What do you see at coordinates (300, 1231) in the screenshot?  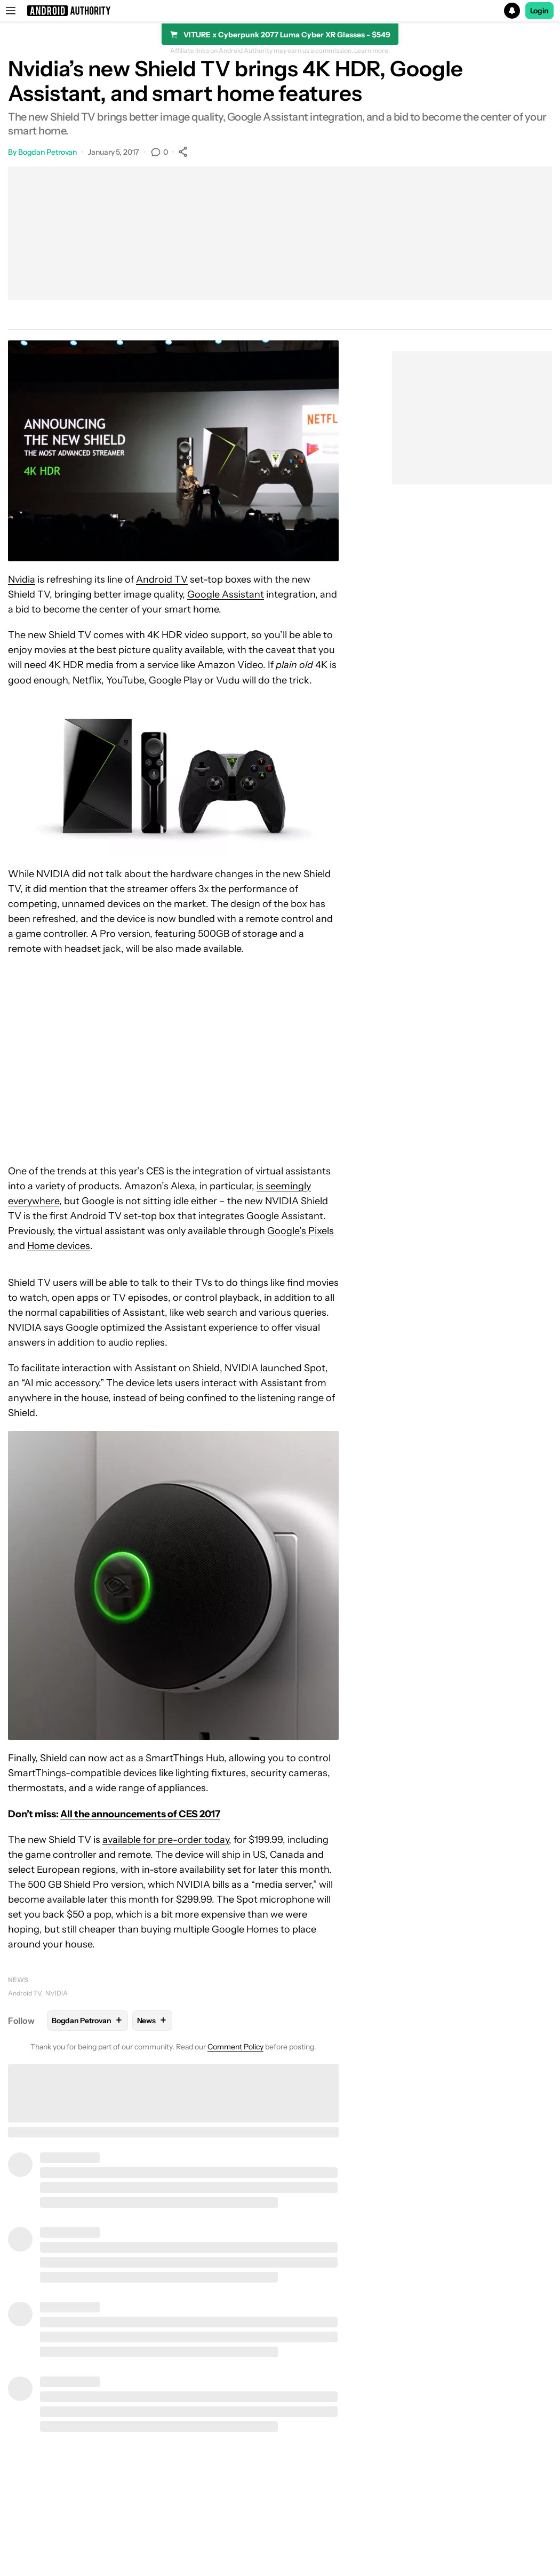 I see `Google’s Pixels` at bounding box center [300, 1231].